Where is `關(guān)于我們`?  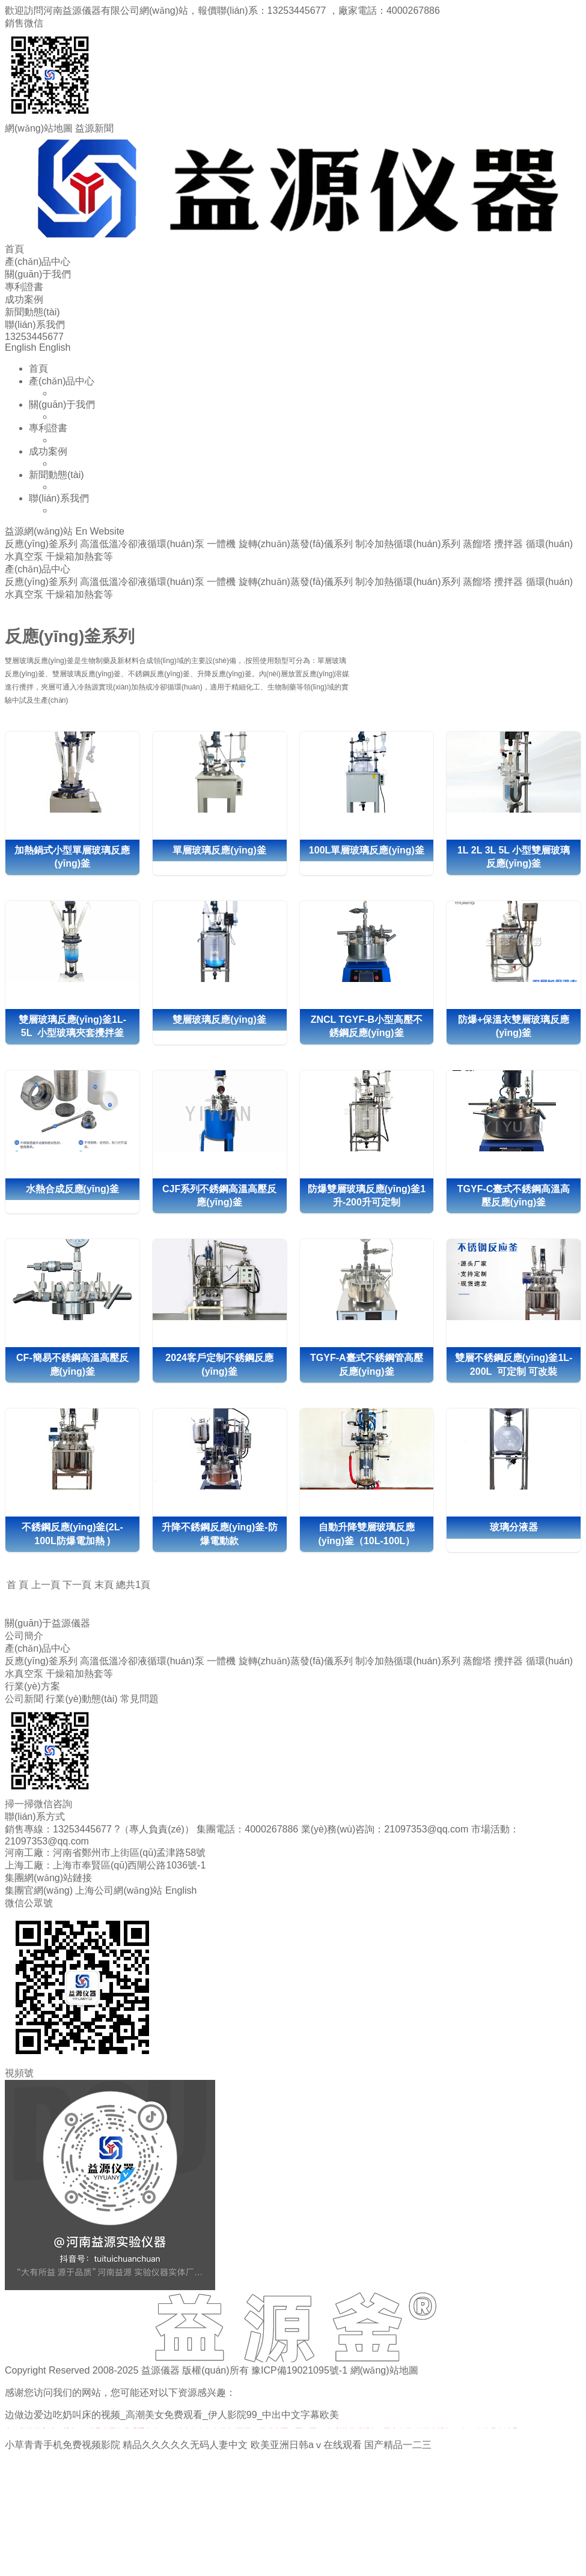
關(guān)于我們 is located at coordinates (38, 274).